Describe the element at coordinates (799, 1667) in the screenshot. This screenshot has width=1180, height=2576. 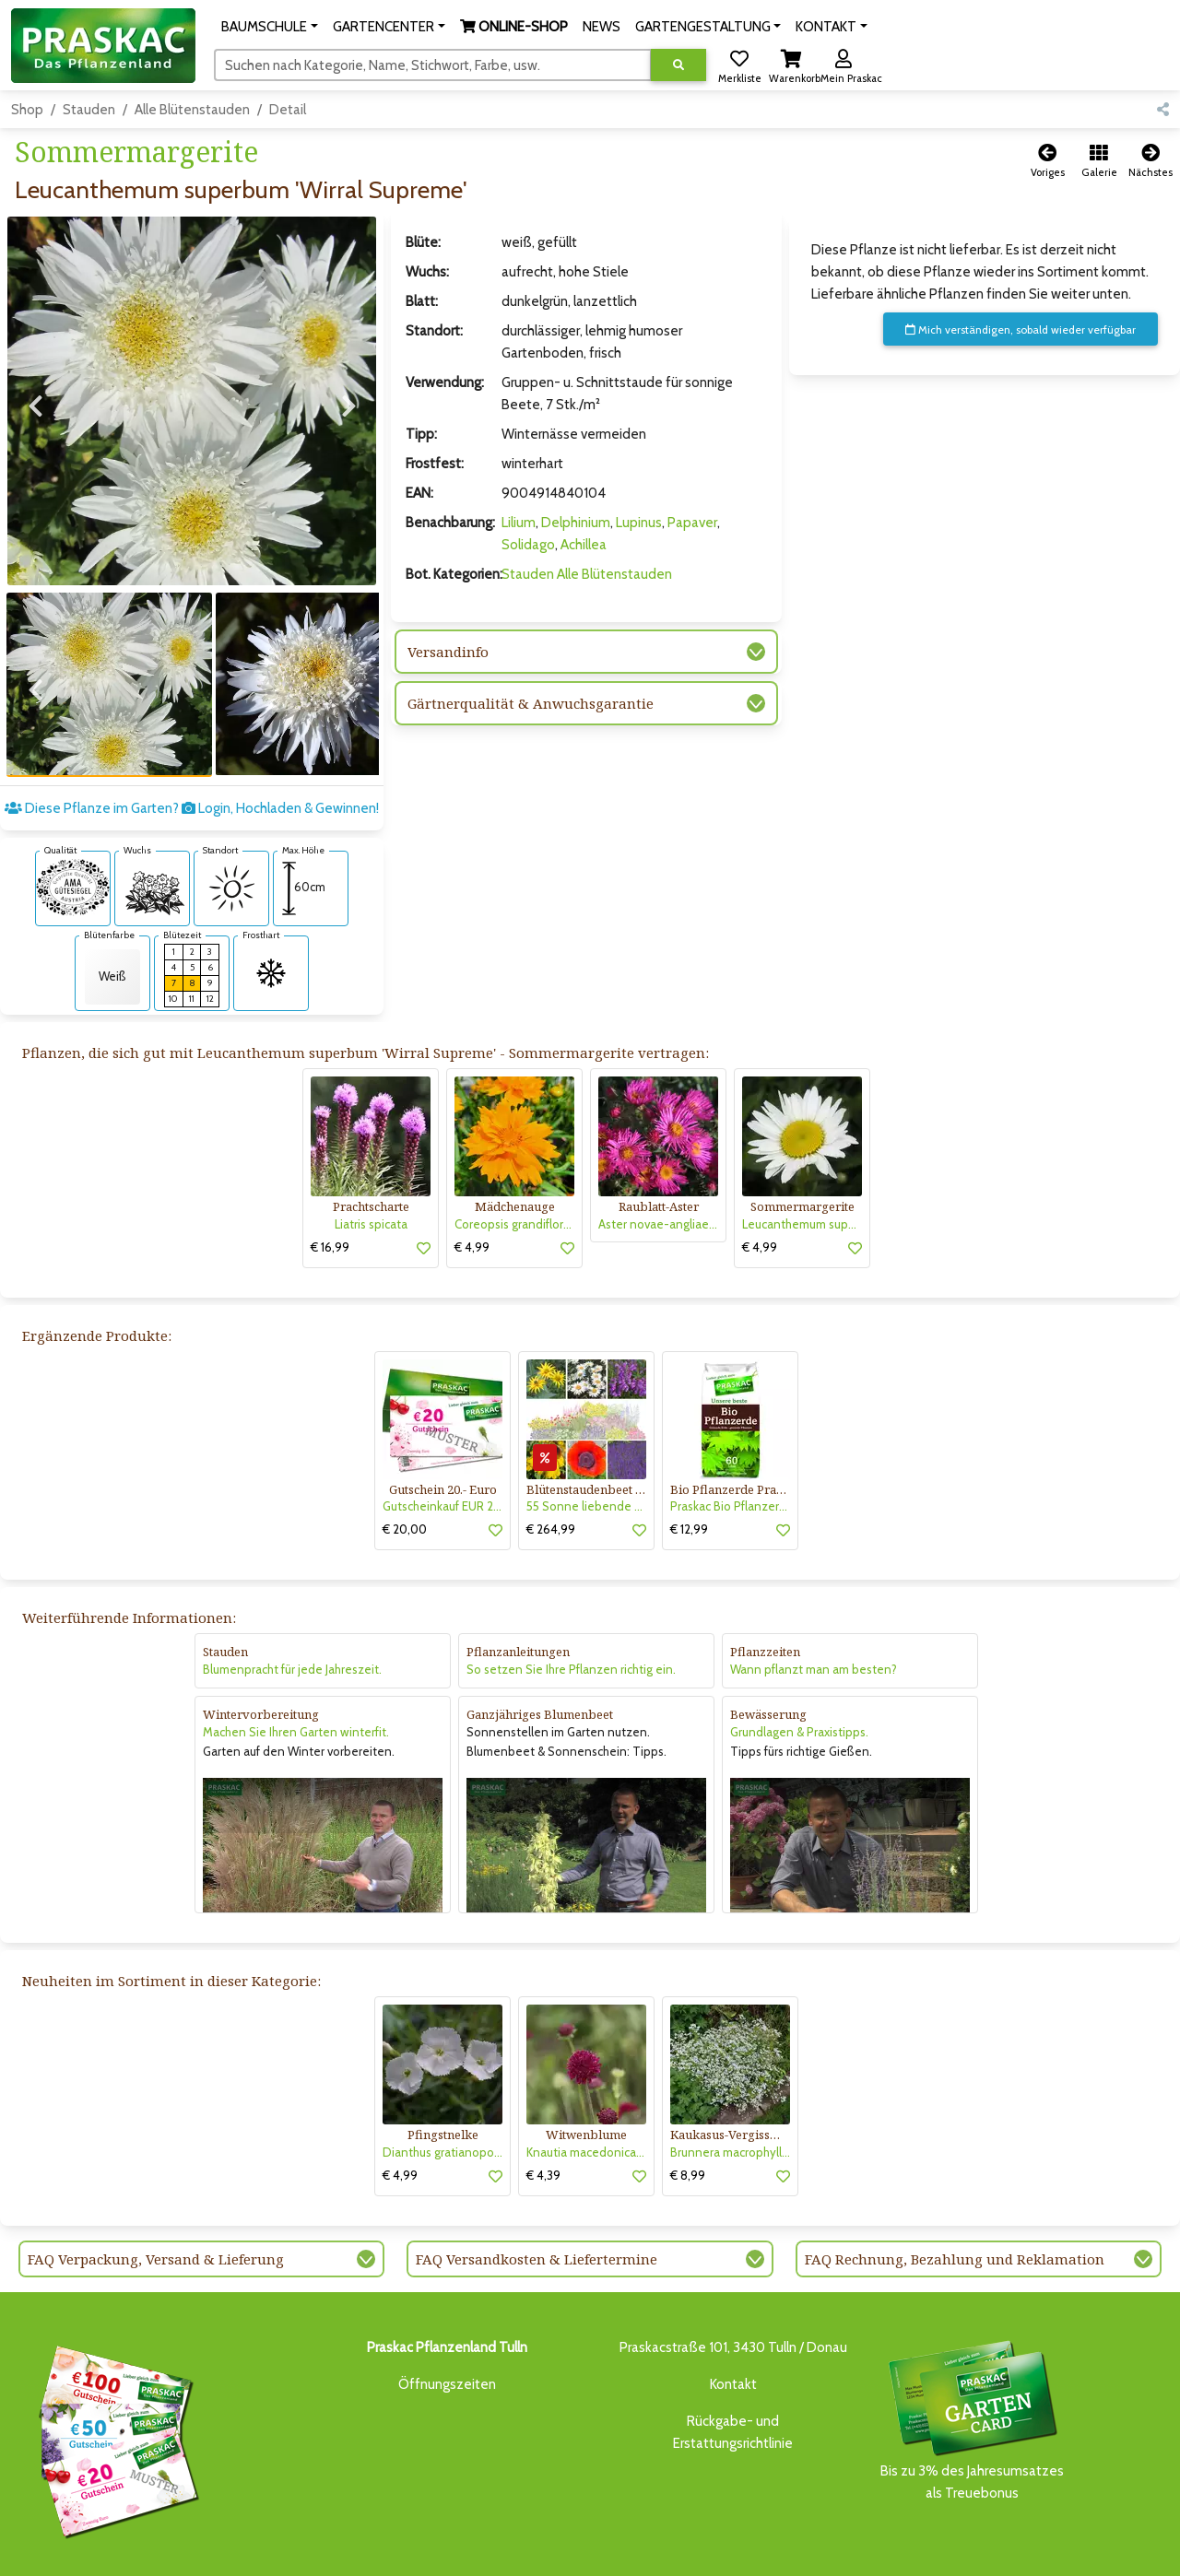
I see `Grundlagen & Praxistipps.` at that location.